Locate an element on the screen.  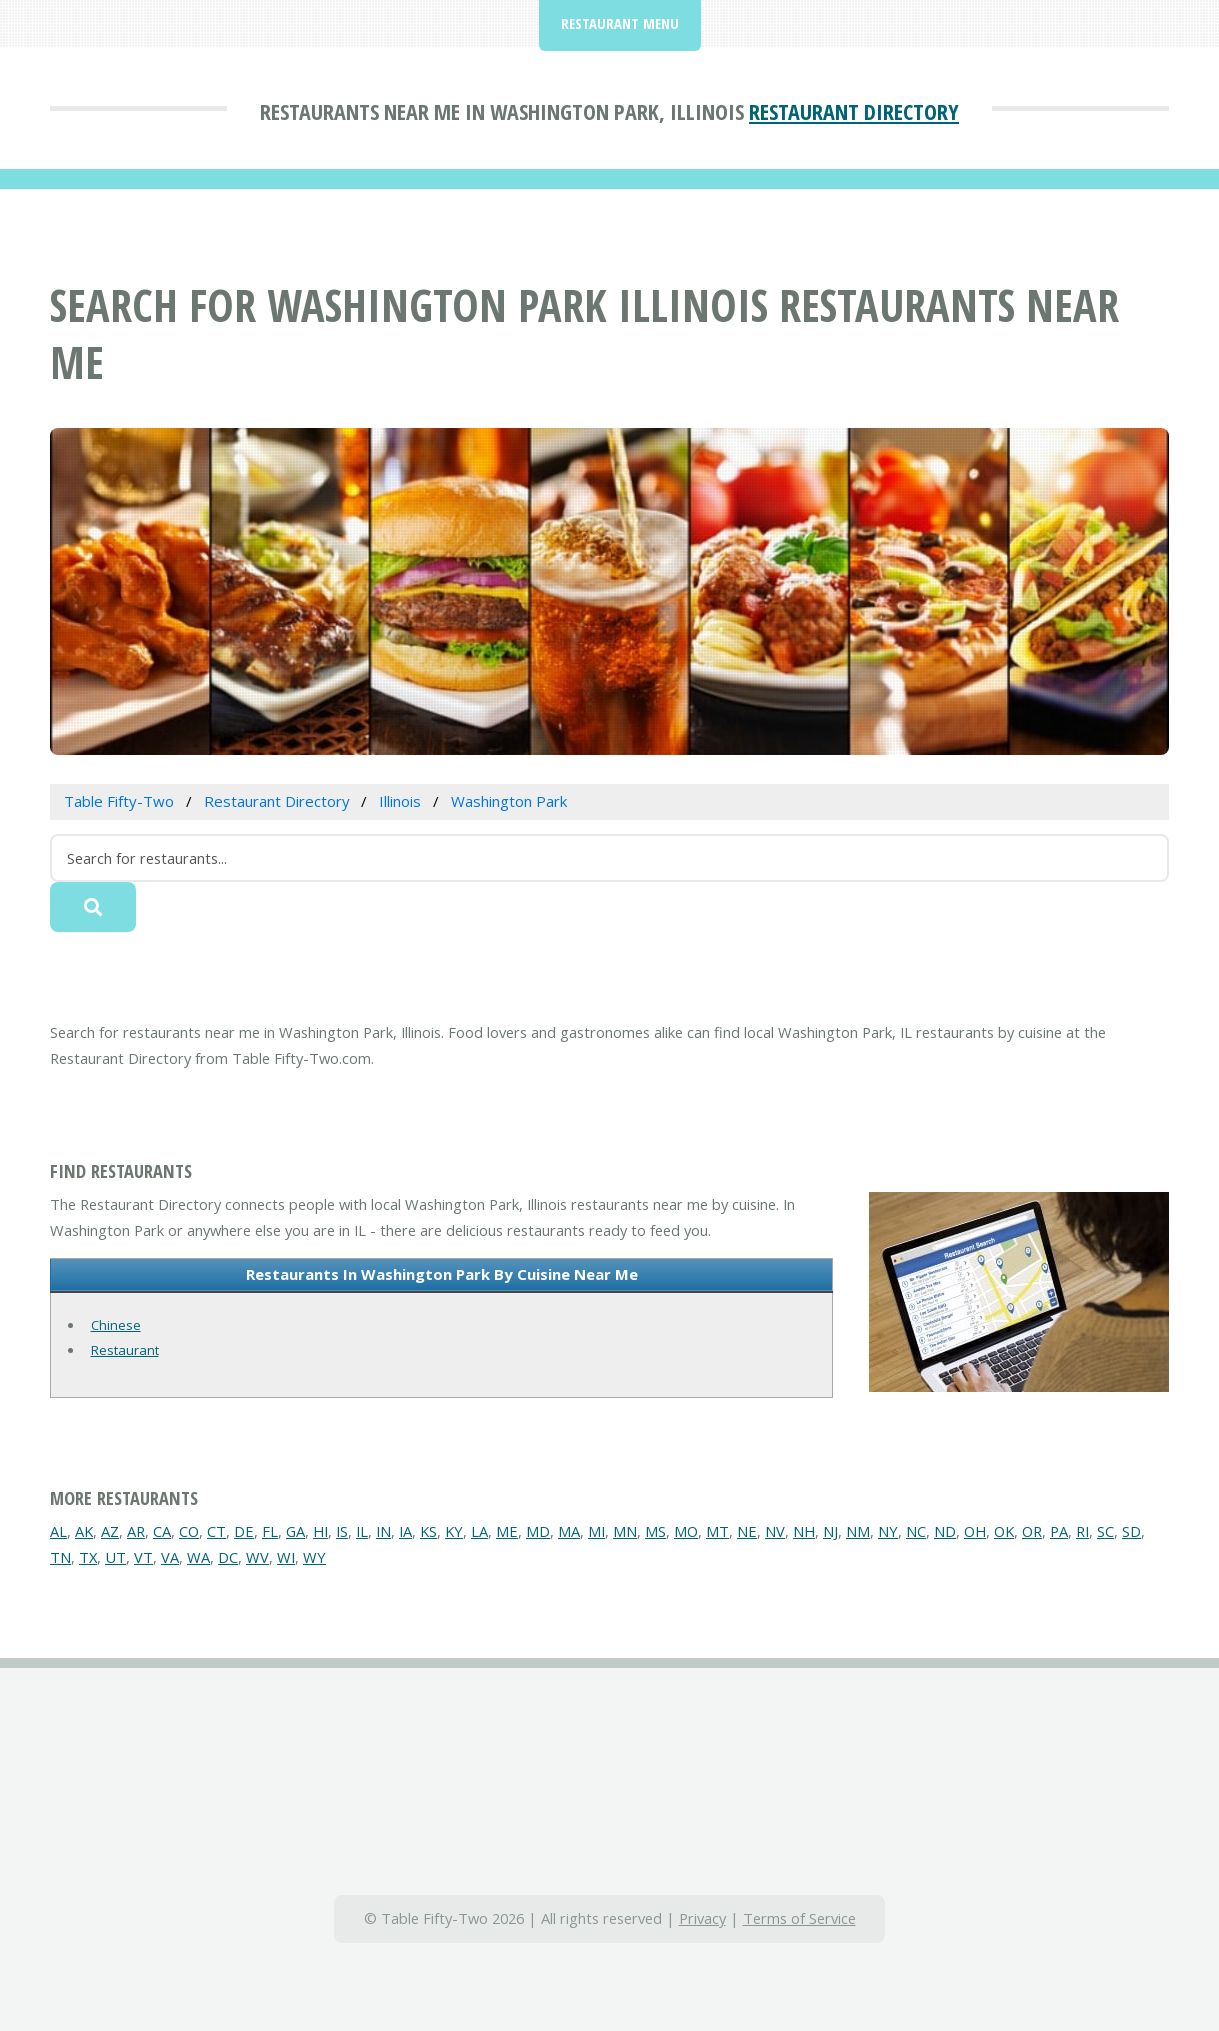
NE is located at coordinates (747, 1531).